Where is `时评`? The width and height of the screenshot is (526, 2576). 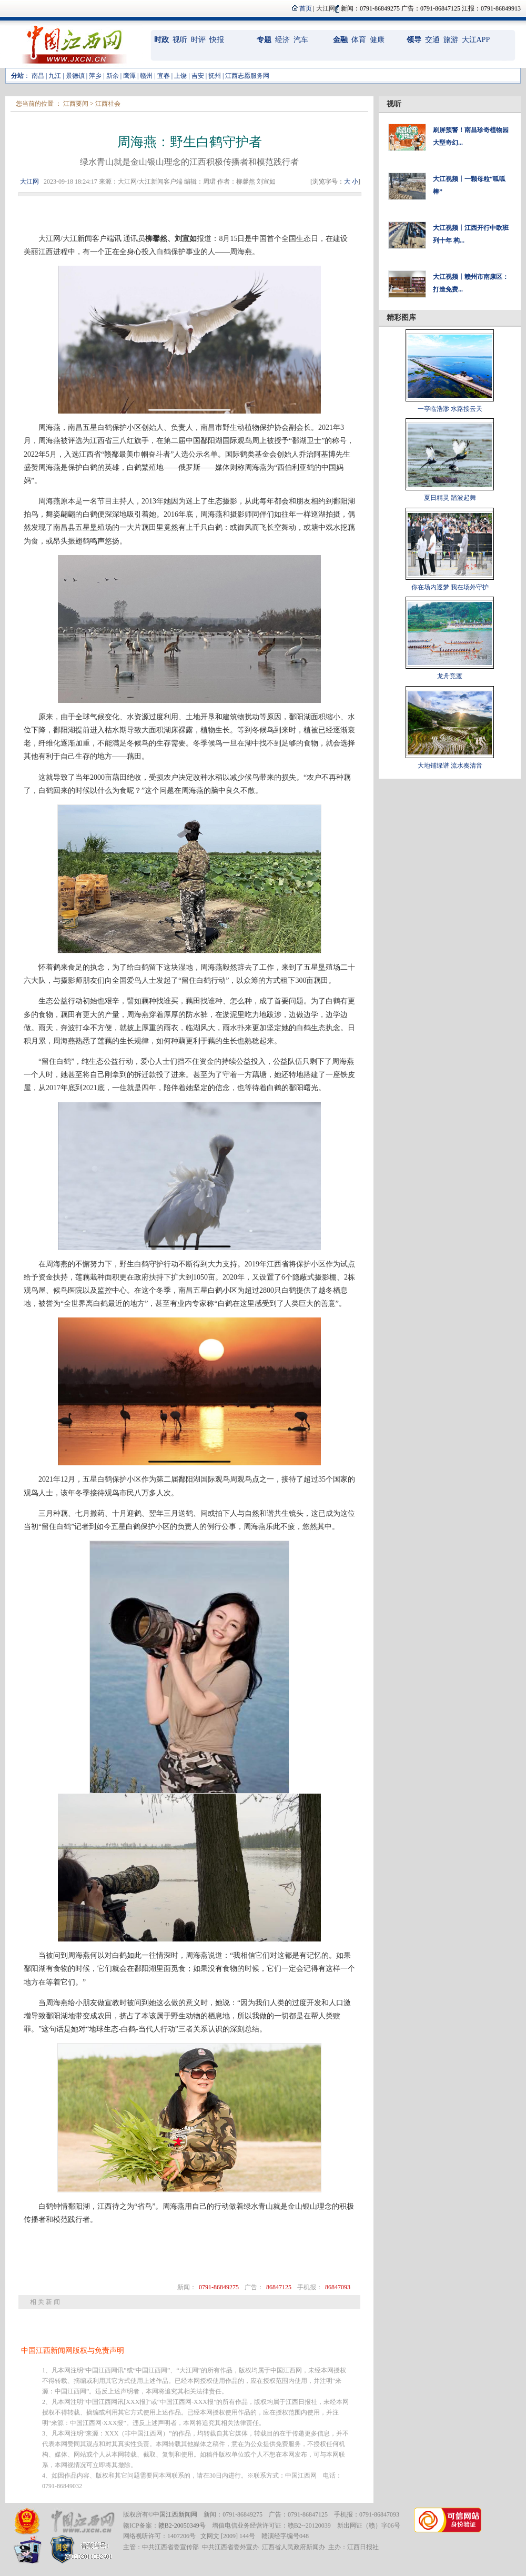 时评 is located at coordinates (198, 40).